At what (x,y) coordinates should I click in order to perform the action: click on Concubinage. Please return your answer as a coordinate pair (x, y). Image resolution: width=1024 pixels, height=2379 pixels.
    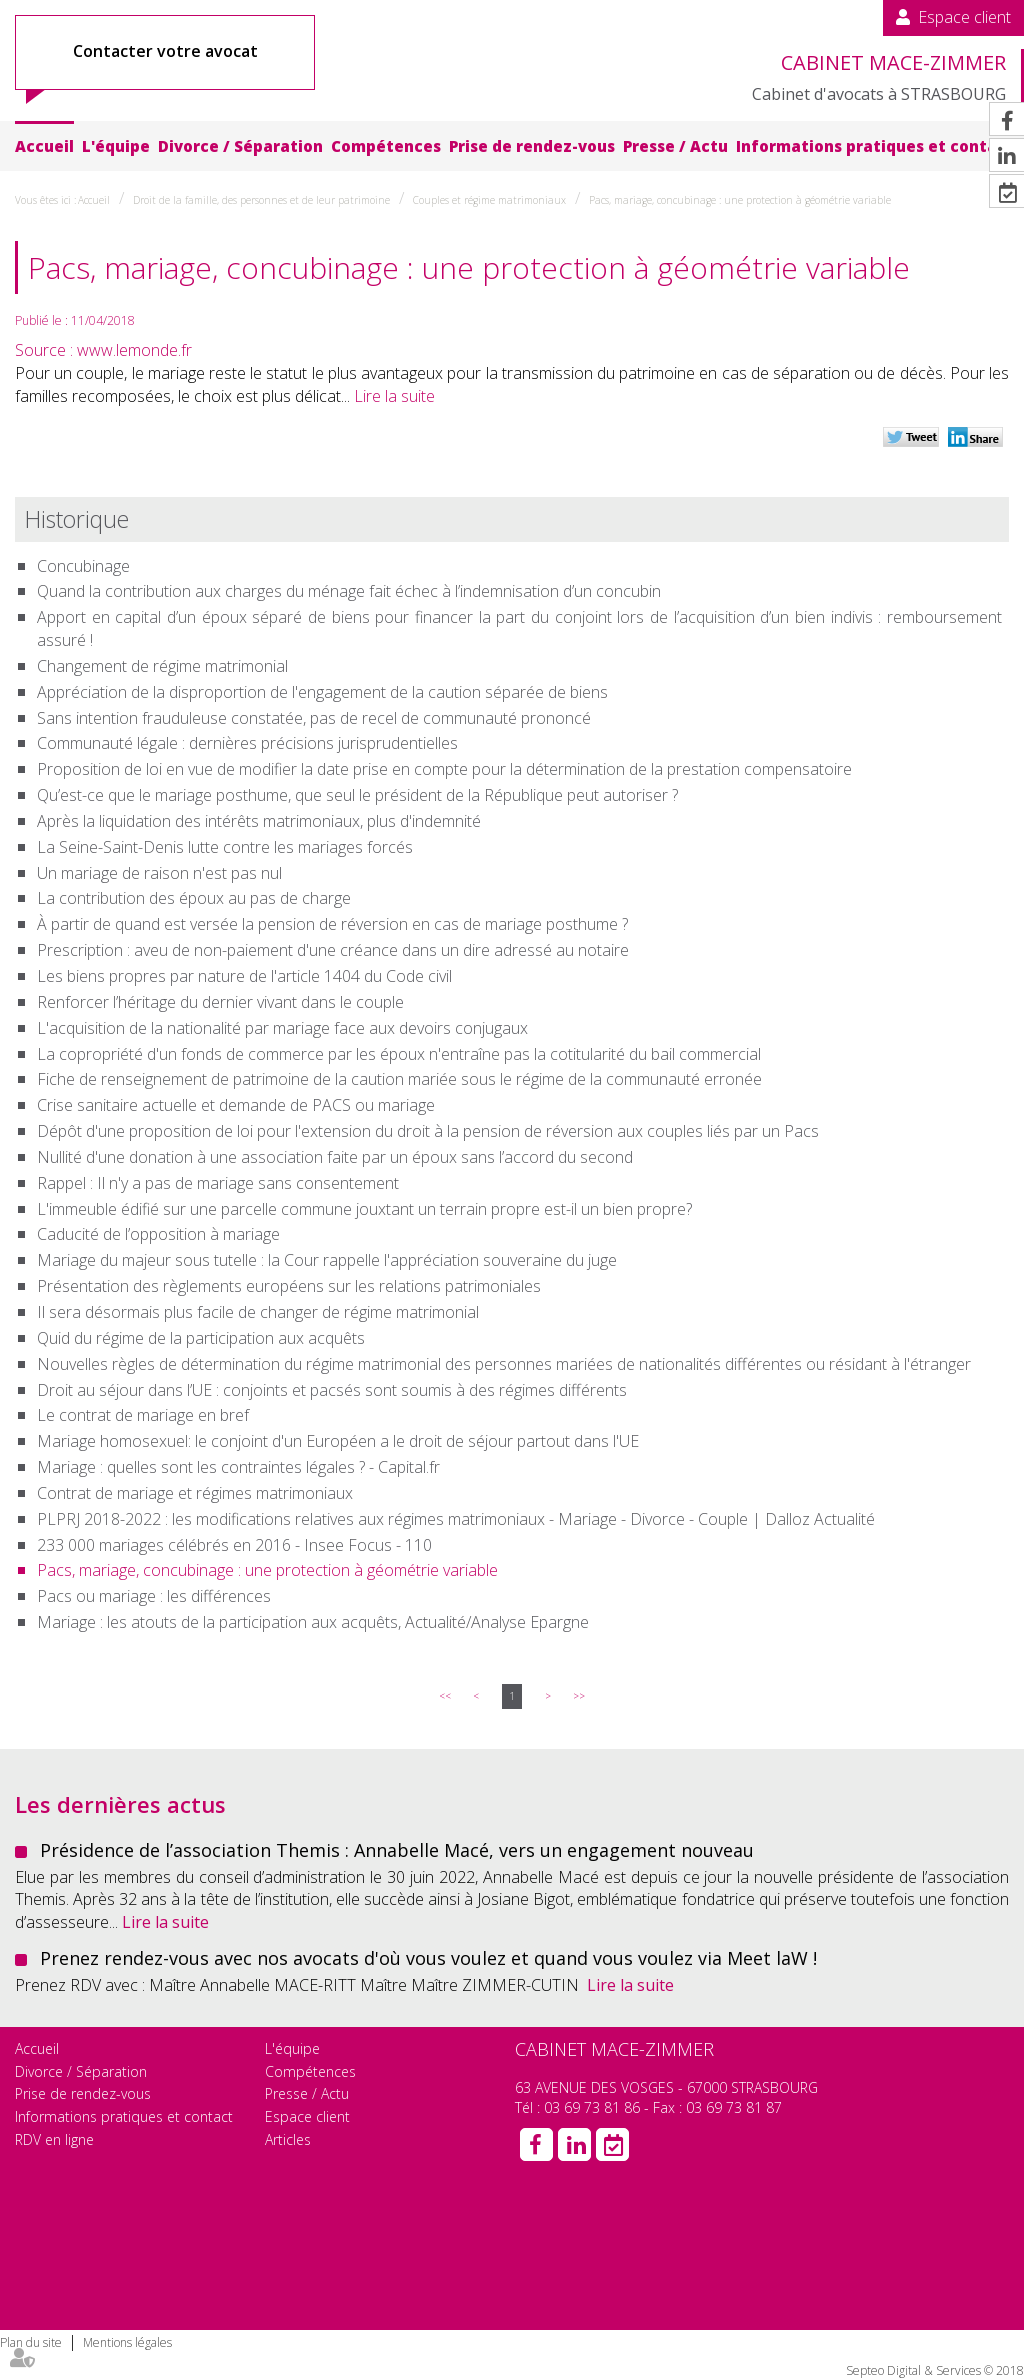
    Looking at the image, I should click on (83, 566).